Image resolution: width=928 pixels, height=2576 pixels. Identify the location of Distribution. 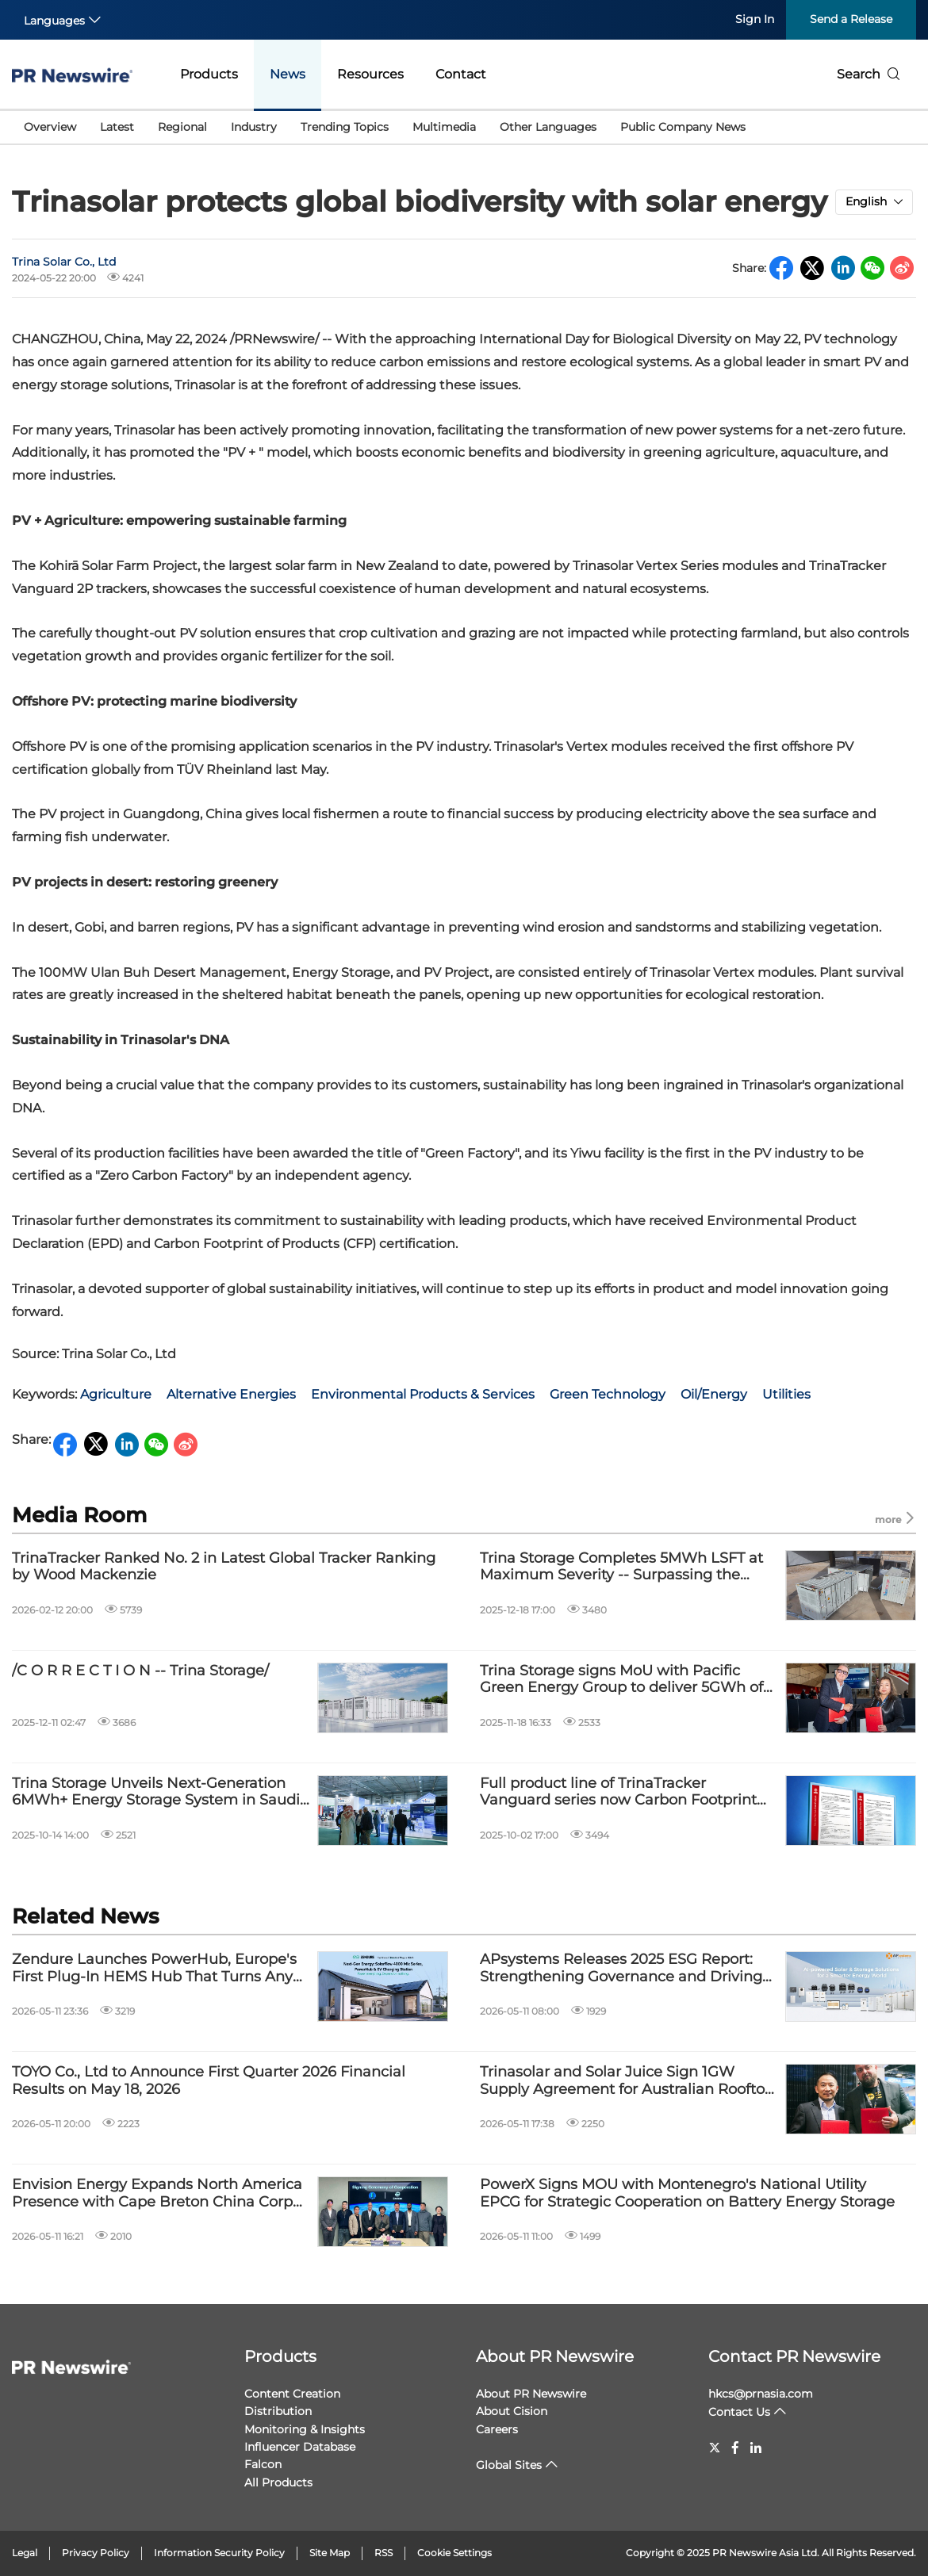
(278, 2411).